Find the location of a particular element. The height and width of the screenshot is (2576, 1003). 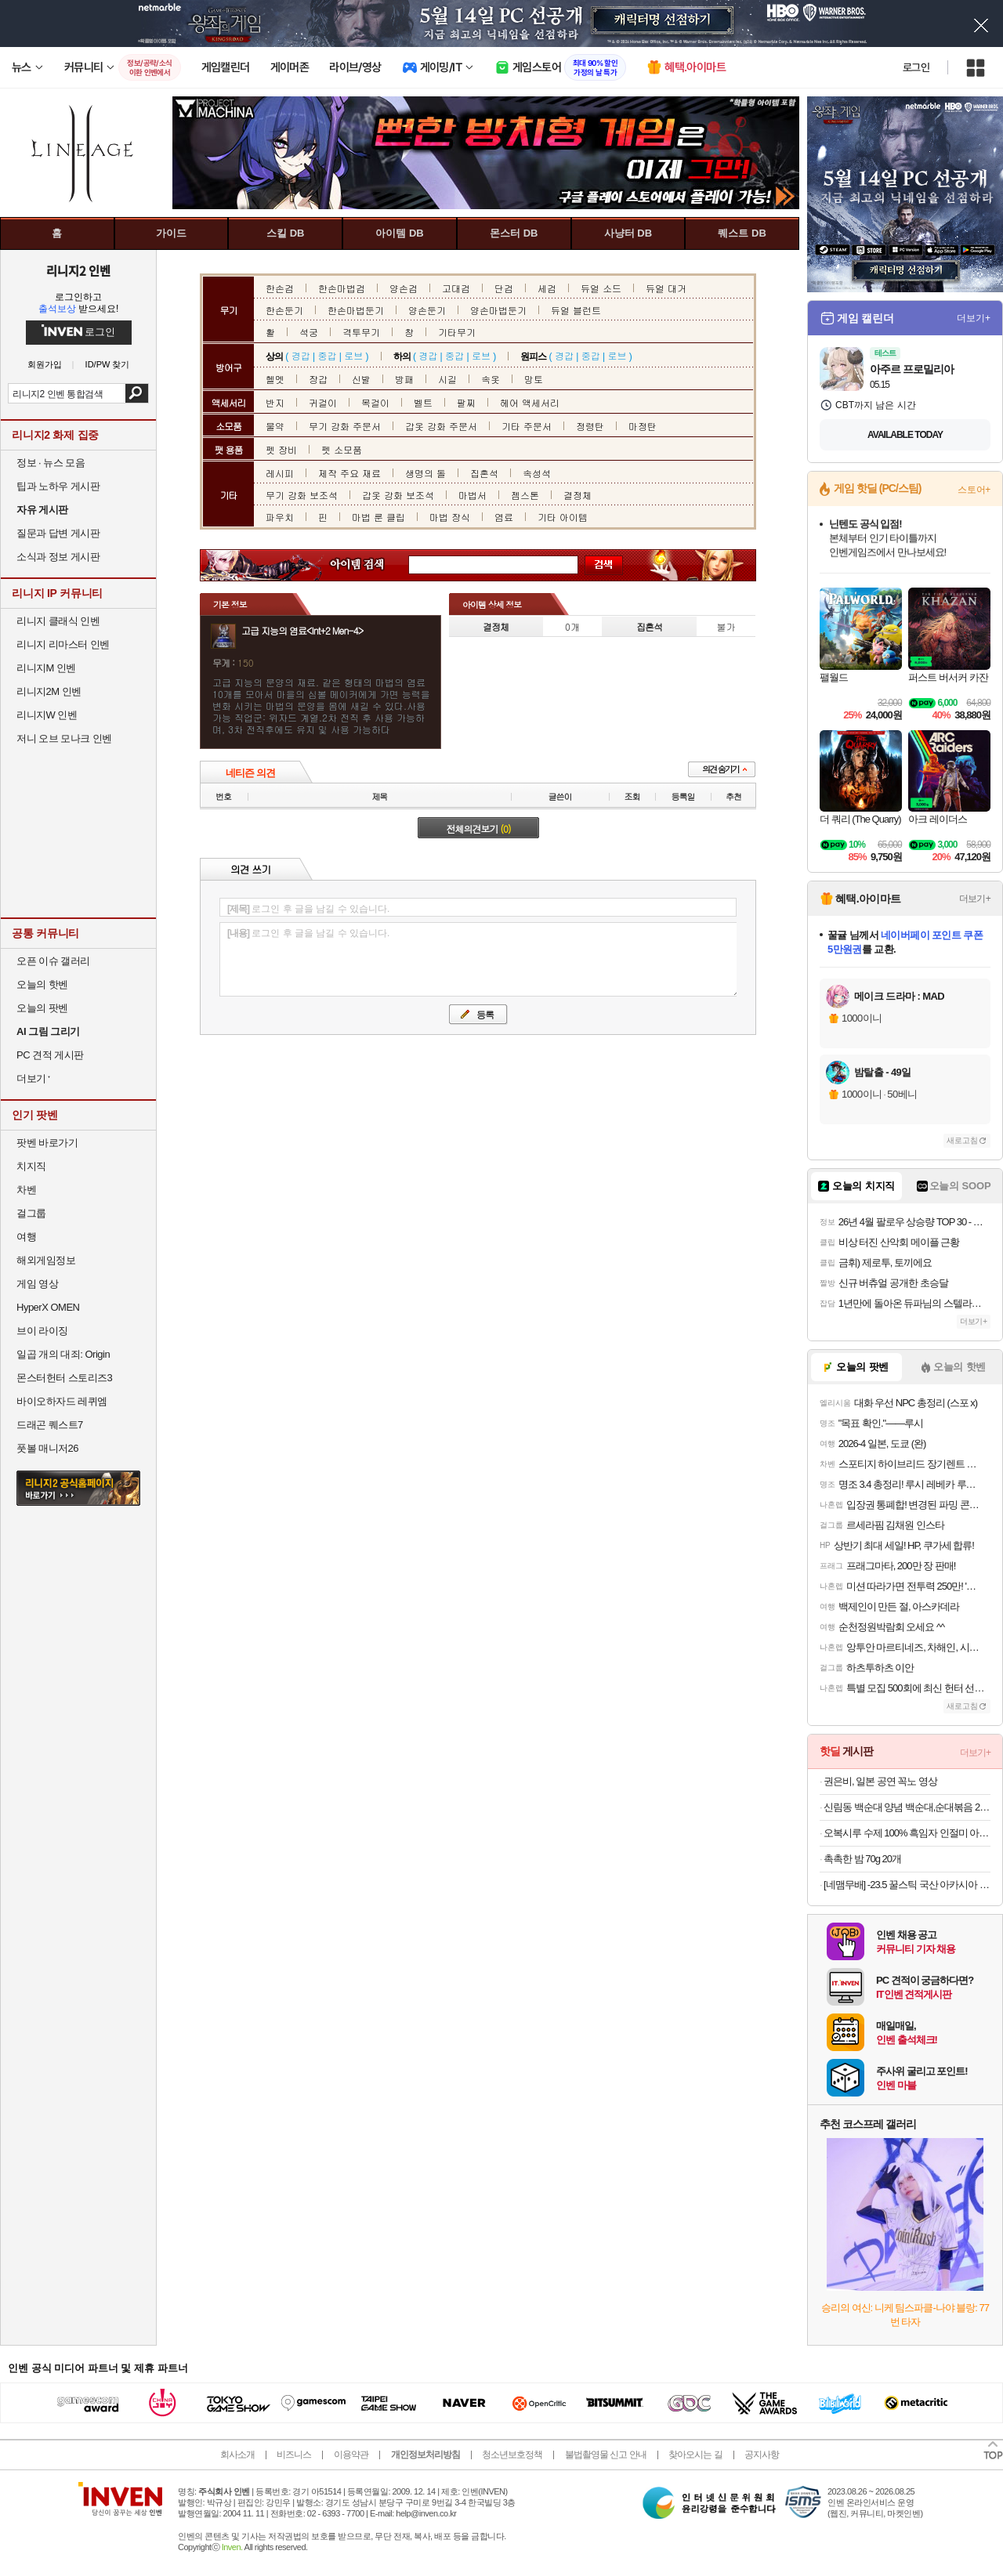

생명의 돌 is located at coordinates (425, 472).